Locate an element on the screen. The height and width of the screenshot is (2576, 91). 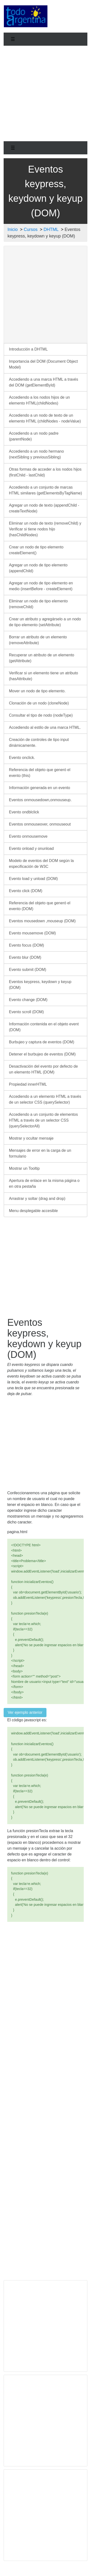
DHTML is located at coordinates (51, 229).